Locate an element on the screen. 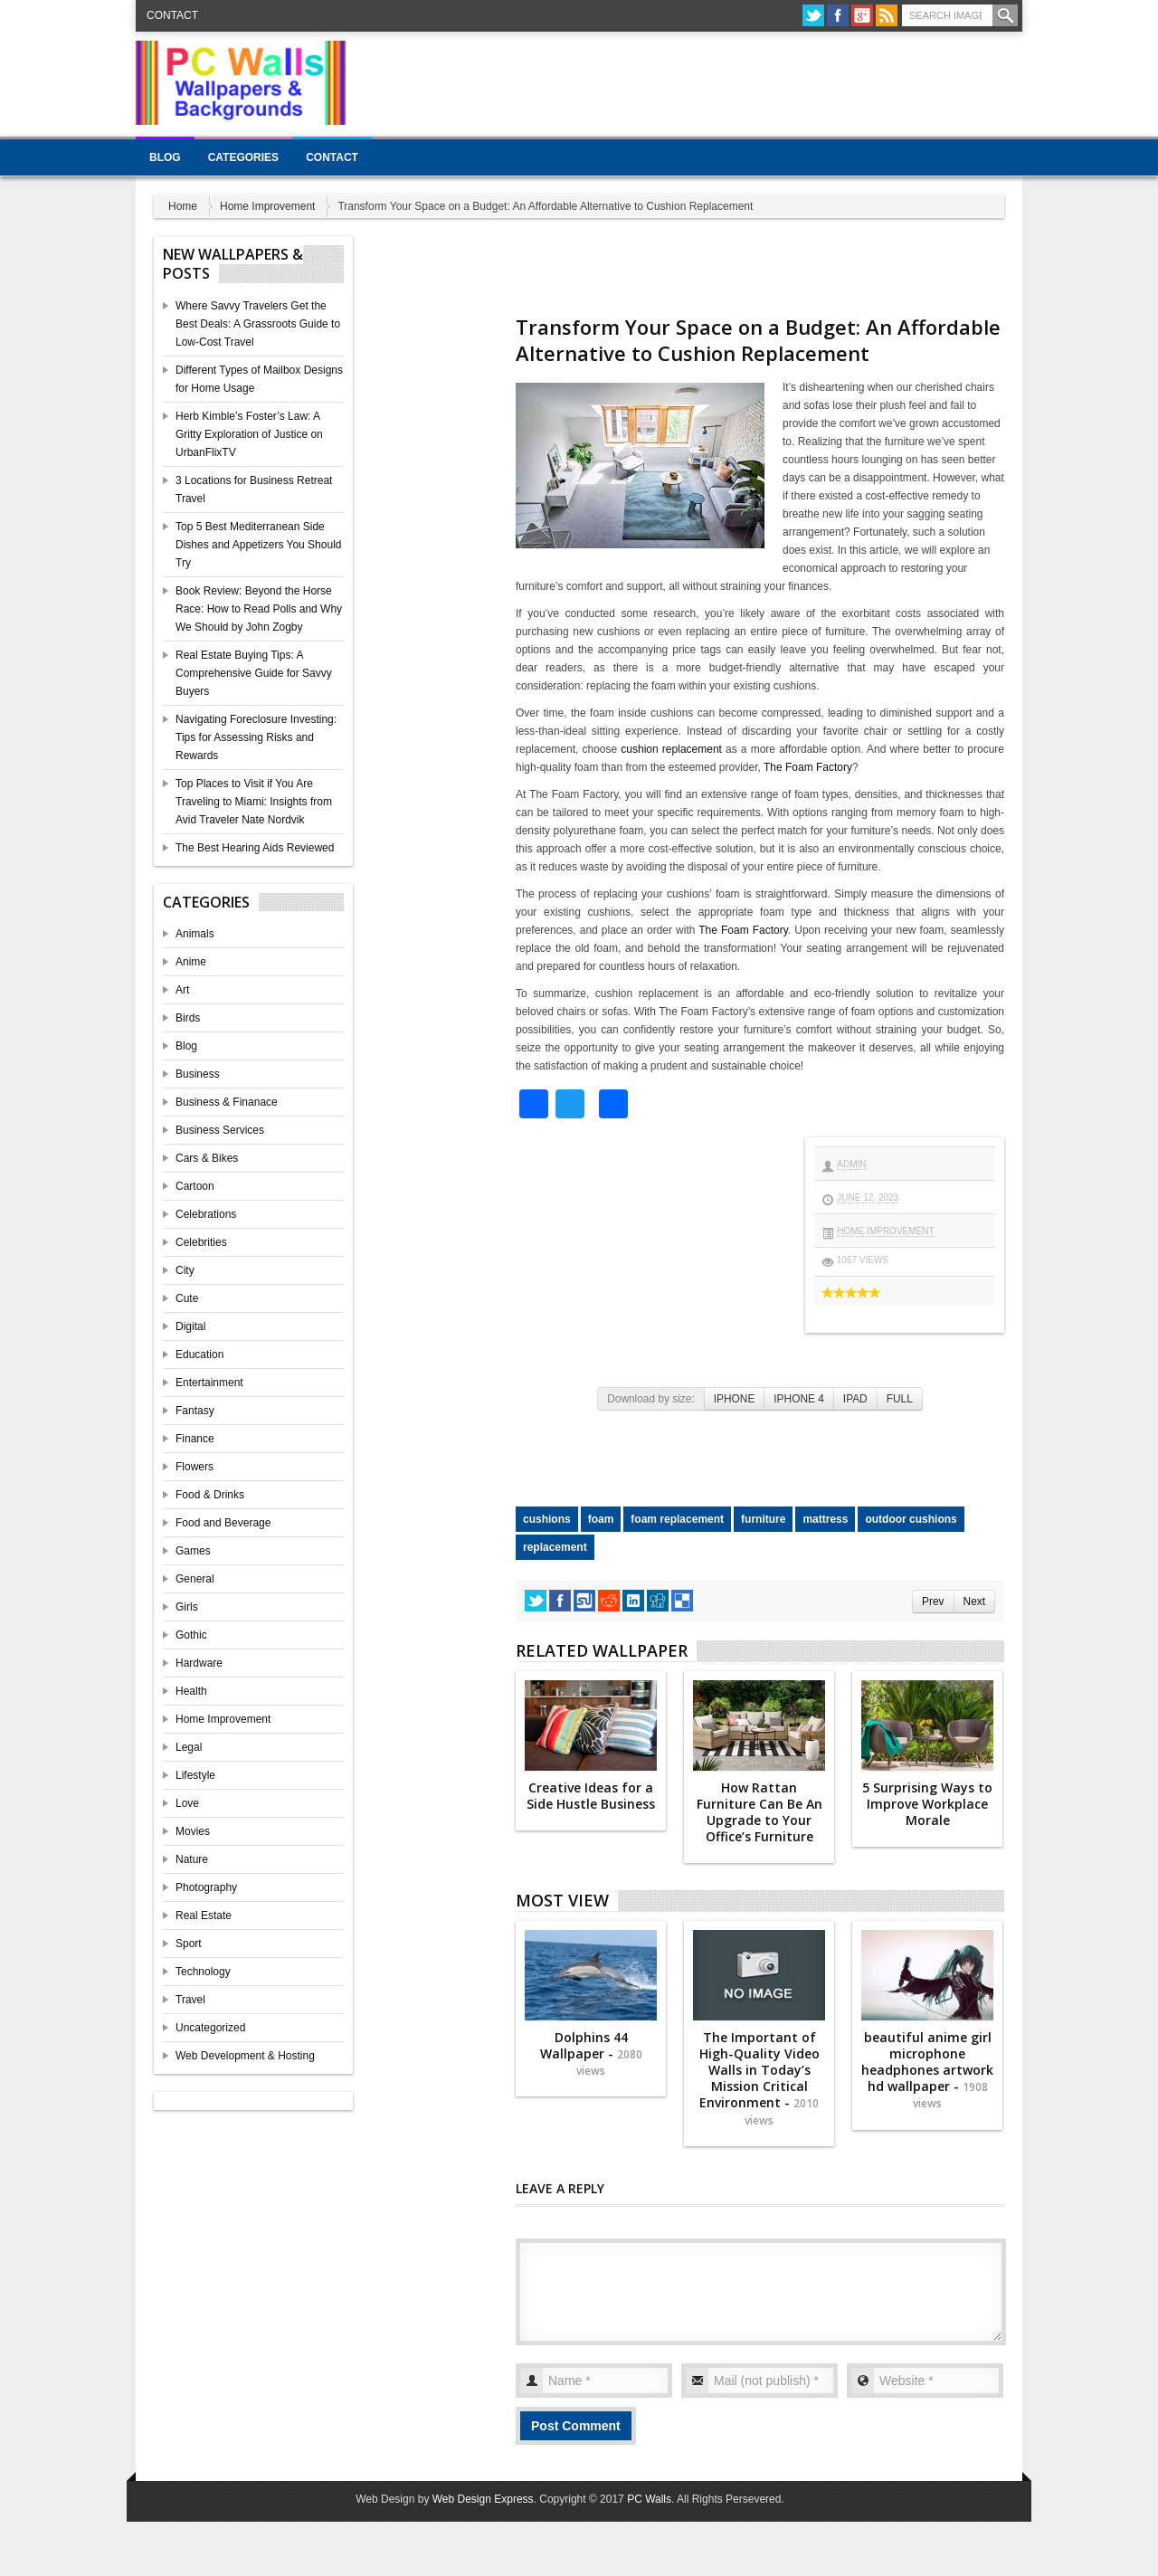 Image resolution: width=1158 pixels, height=2576 pixels. Cartoon is located at coordinates (195, 1186).